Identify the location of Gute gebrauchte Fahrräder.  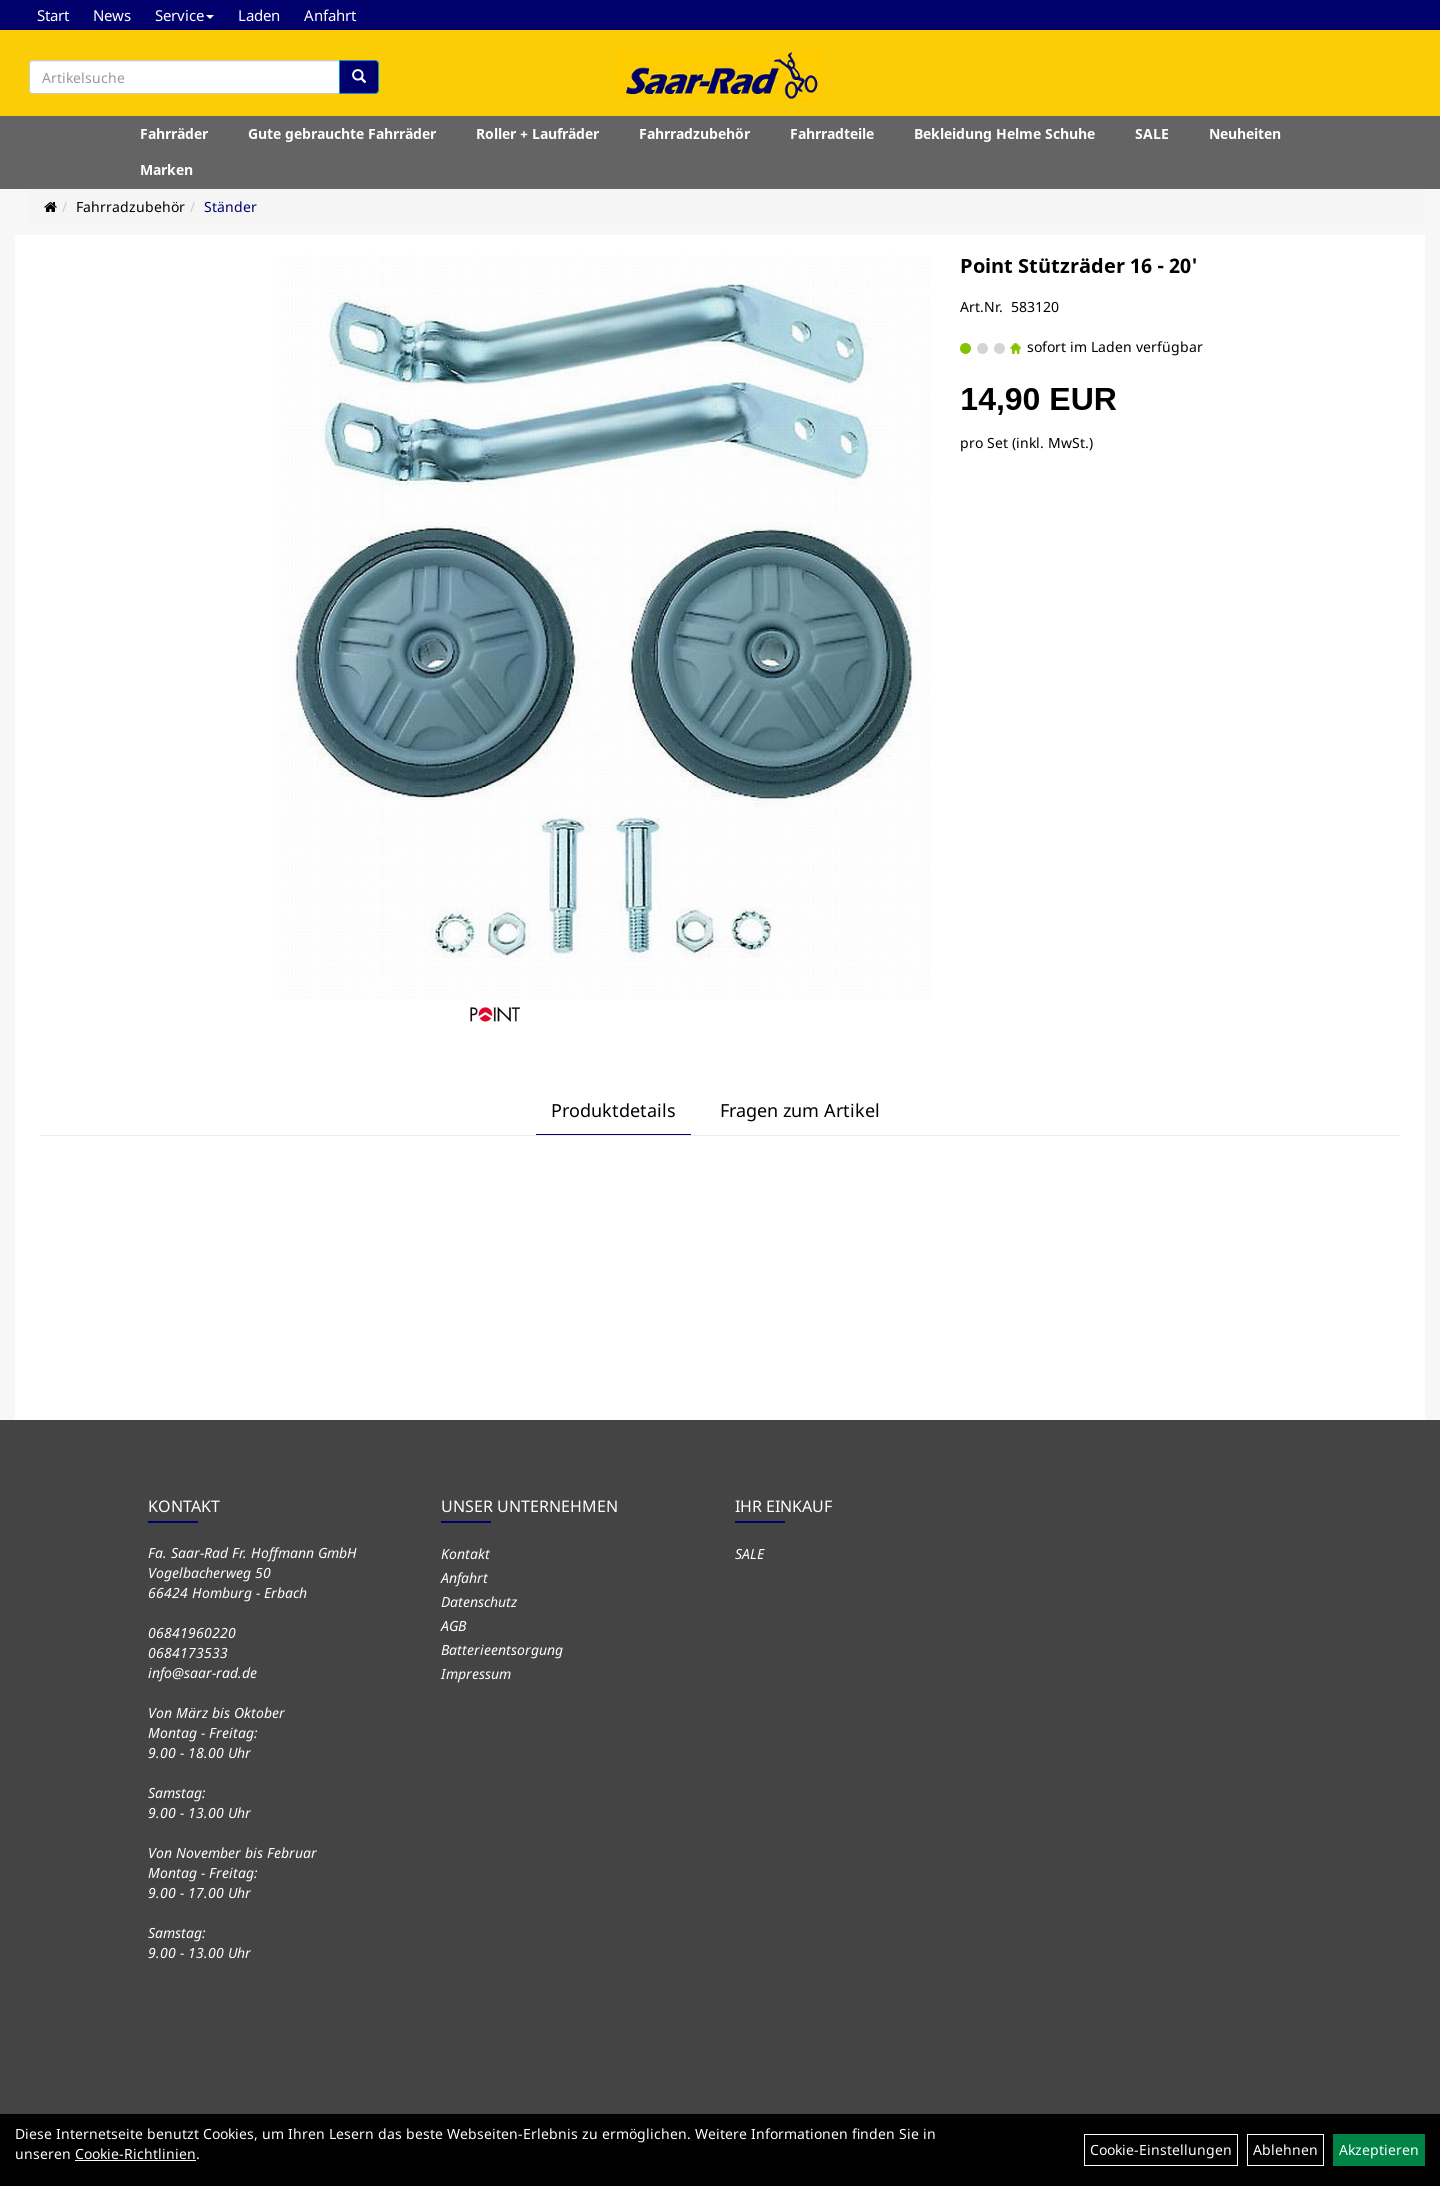
(342, 133).